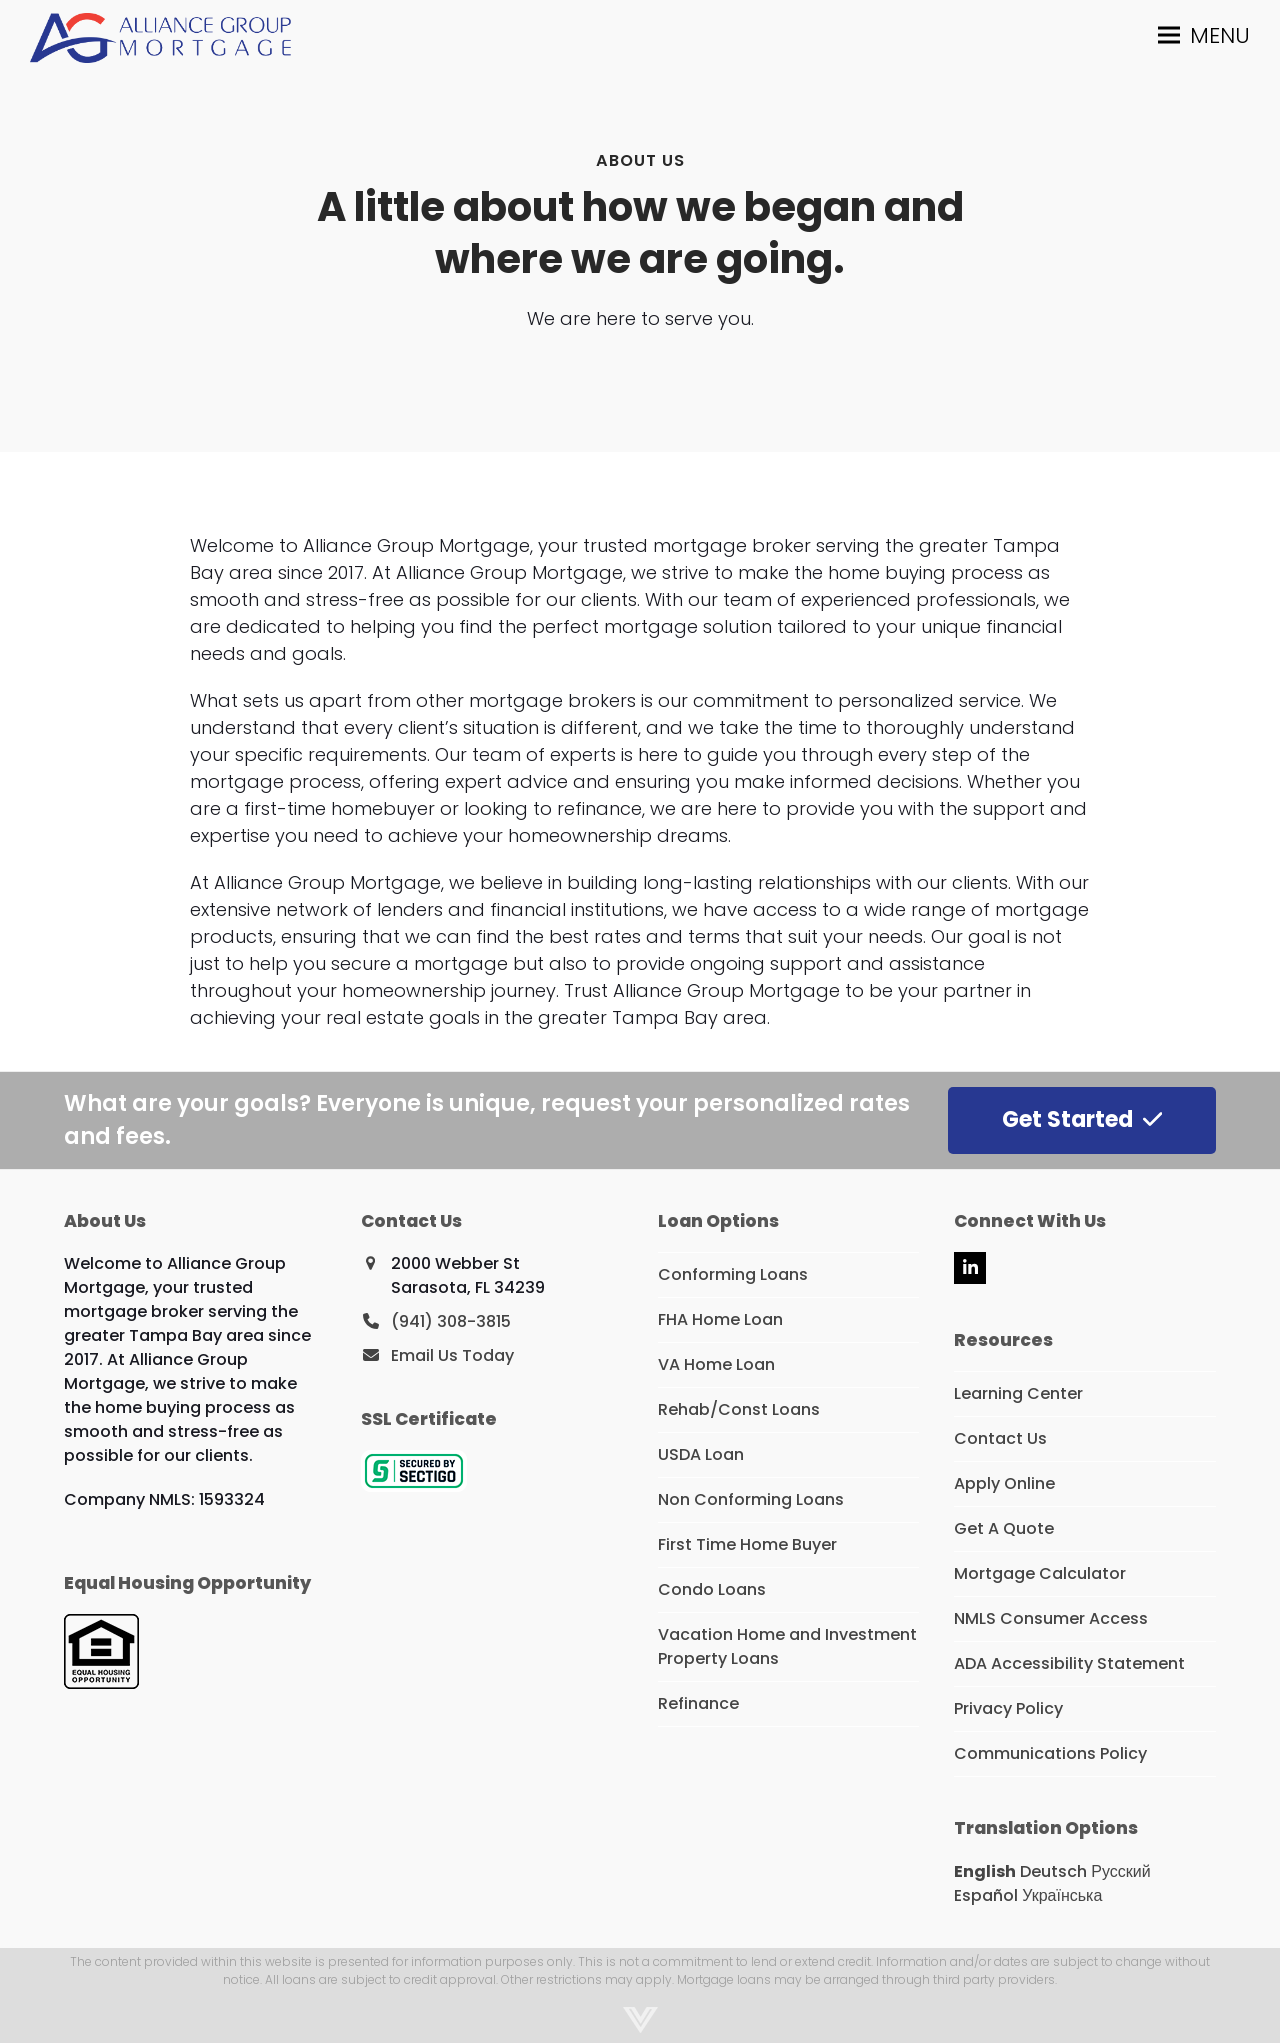 This screenshot has height=2043, width=1280. What do you see at coordinates (1004, 1483) in the screenshot?
I see `Apply Online` at bounding box center [1004, 1483].